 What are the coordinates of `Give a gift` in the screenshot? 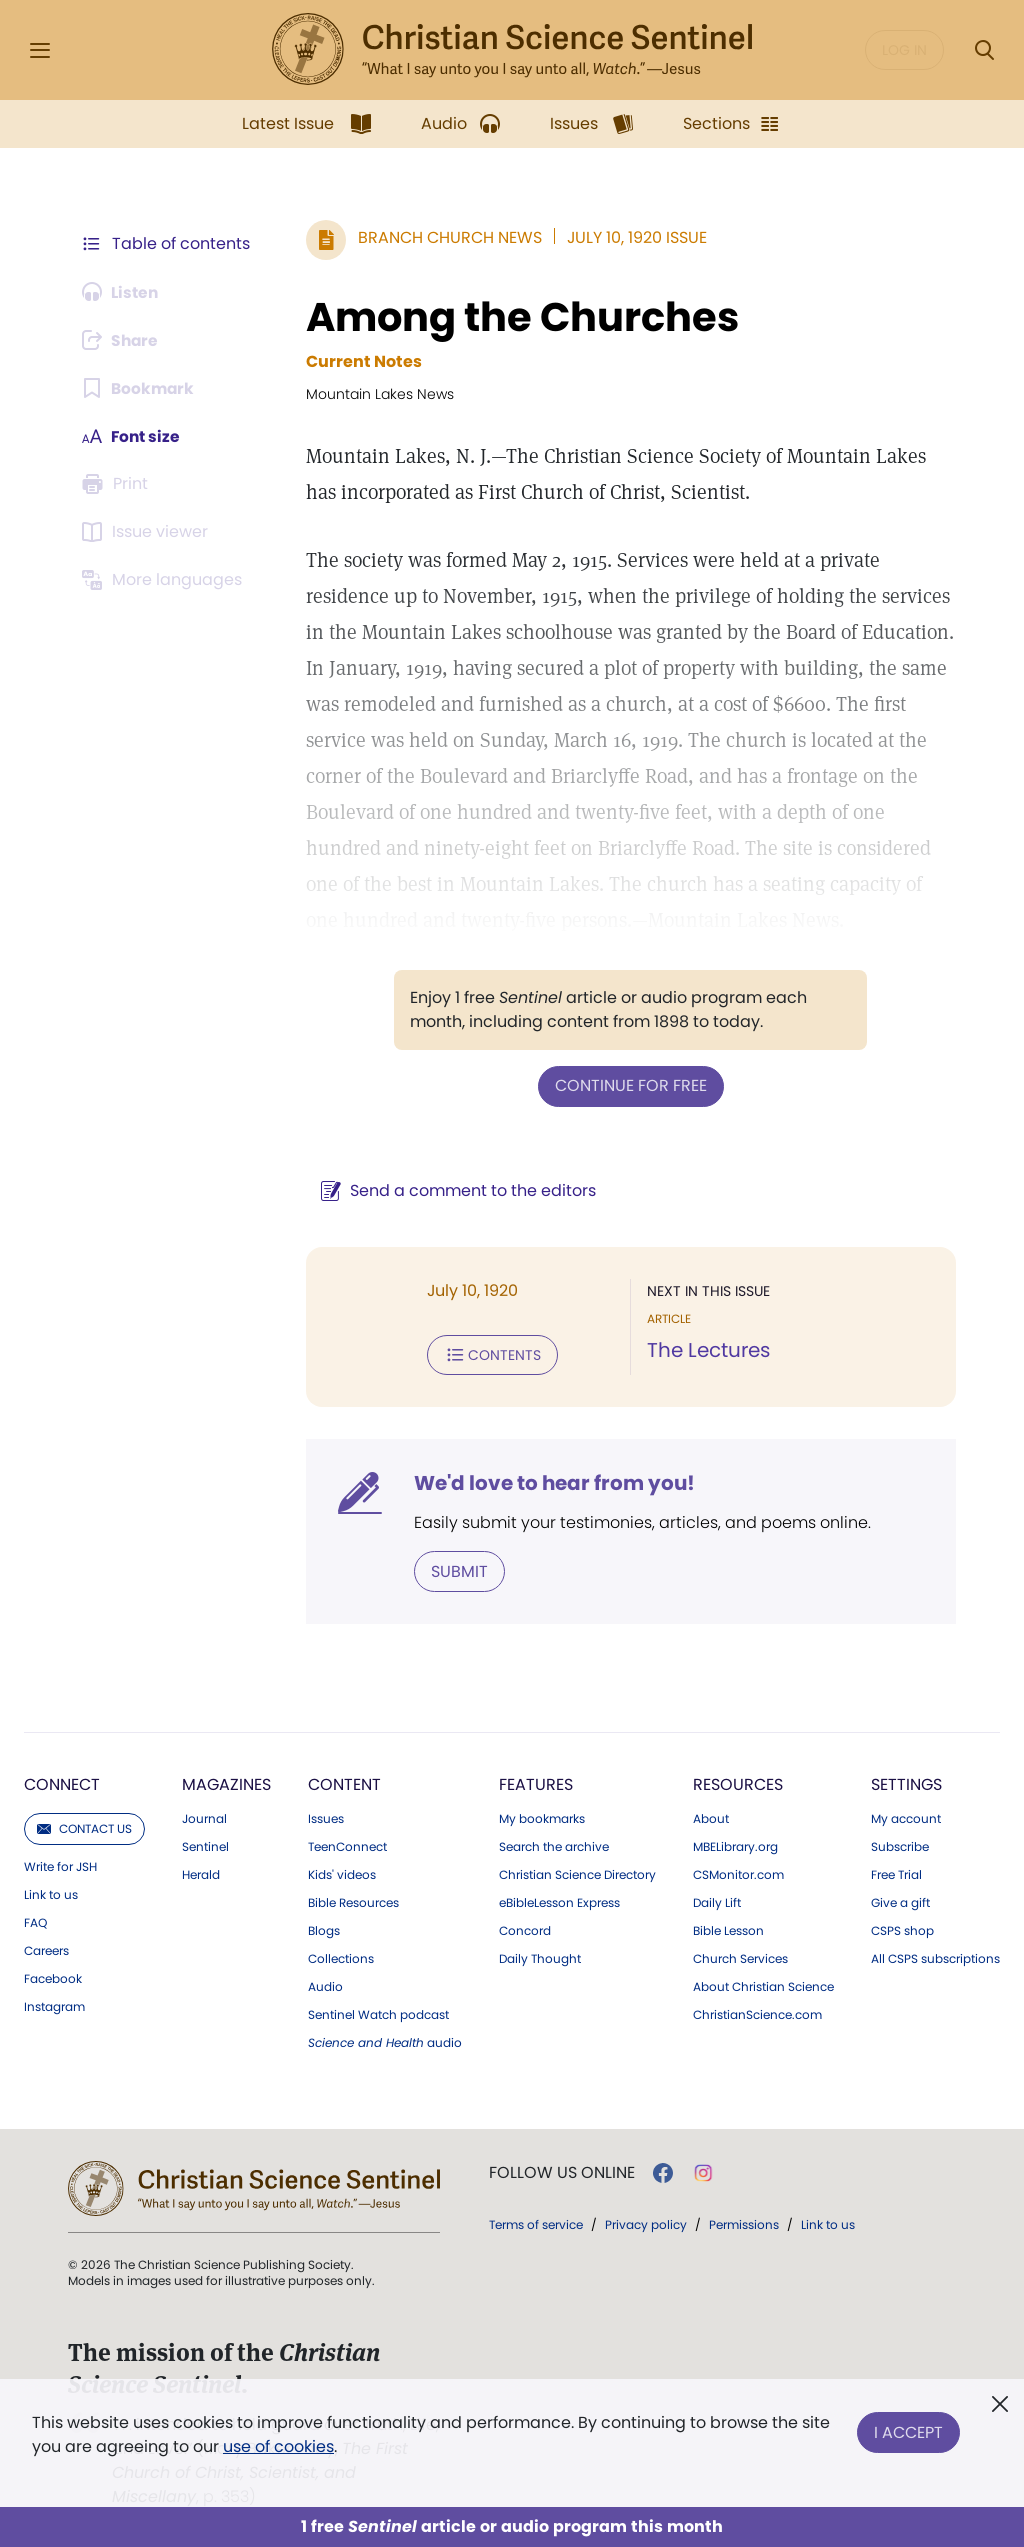 It's located at (900, 1901).